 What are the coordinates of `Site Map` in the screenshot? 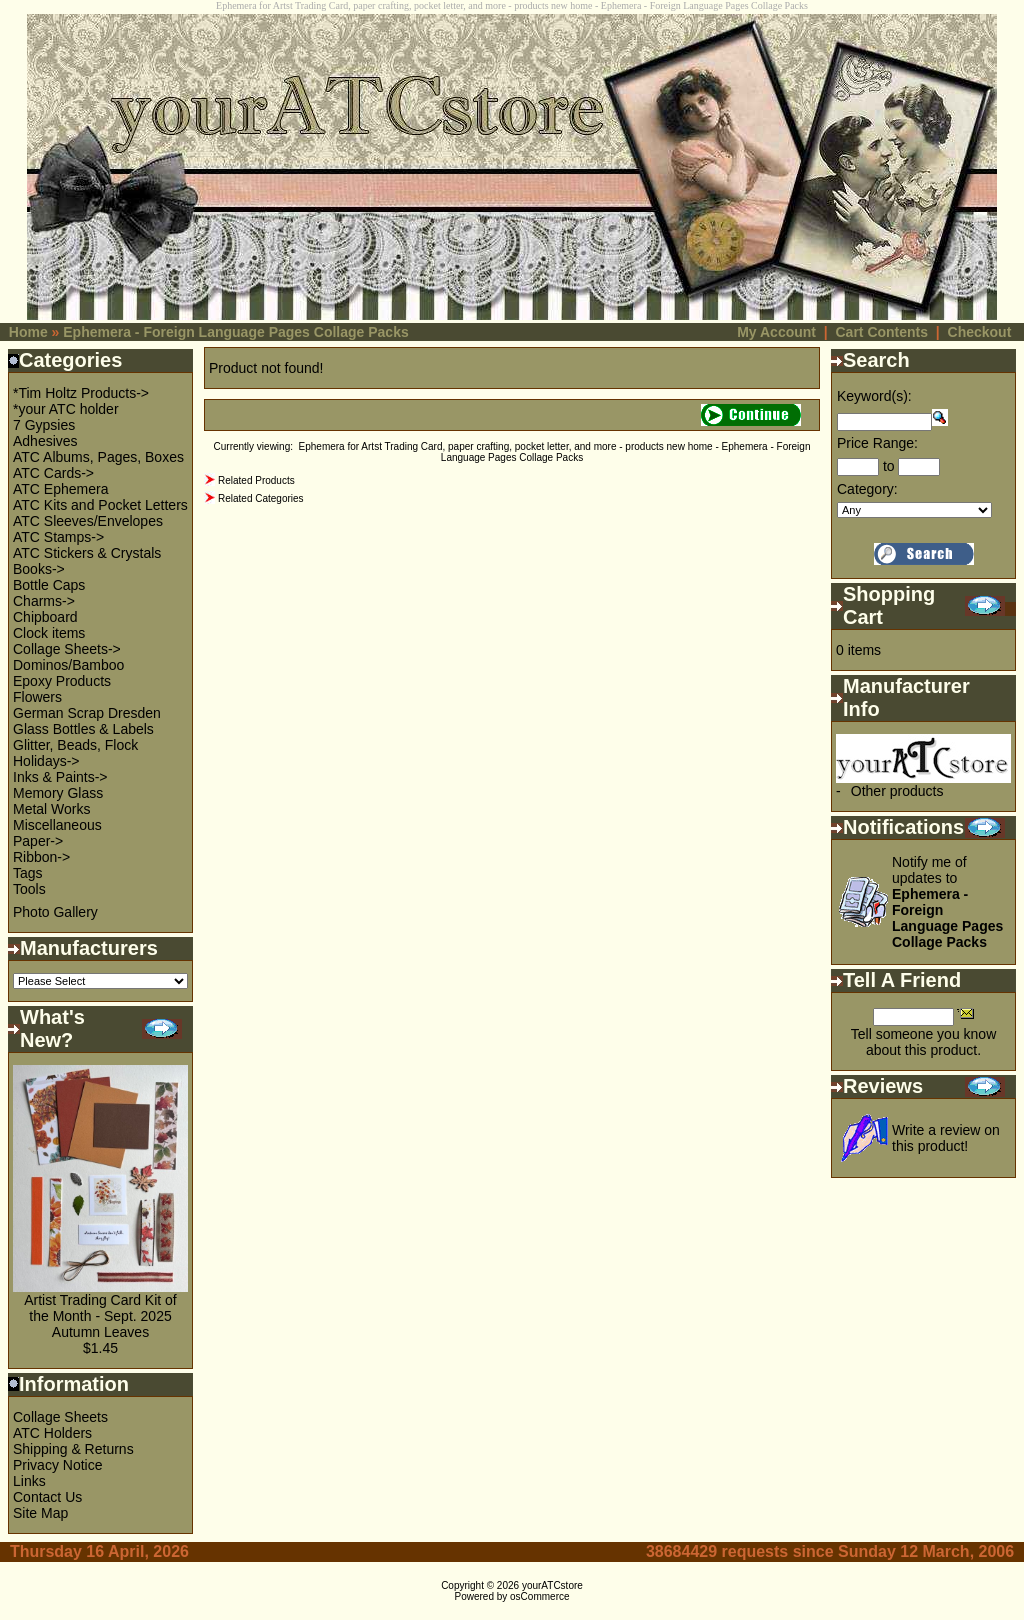 It's located at (40, 1513).